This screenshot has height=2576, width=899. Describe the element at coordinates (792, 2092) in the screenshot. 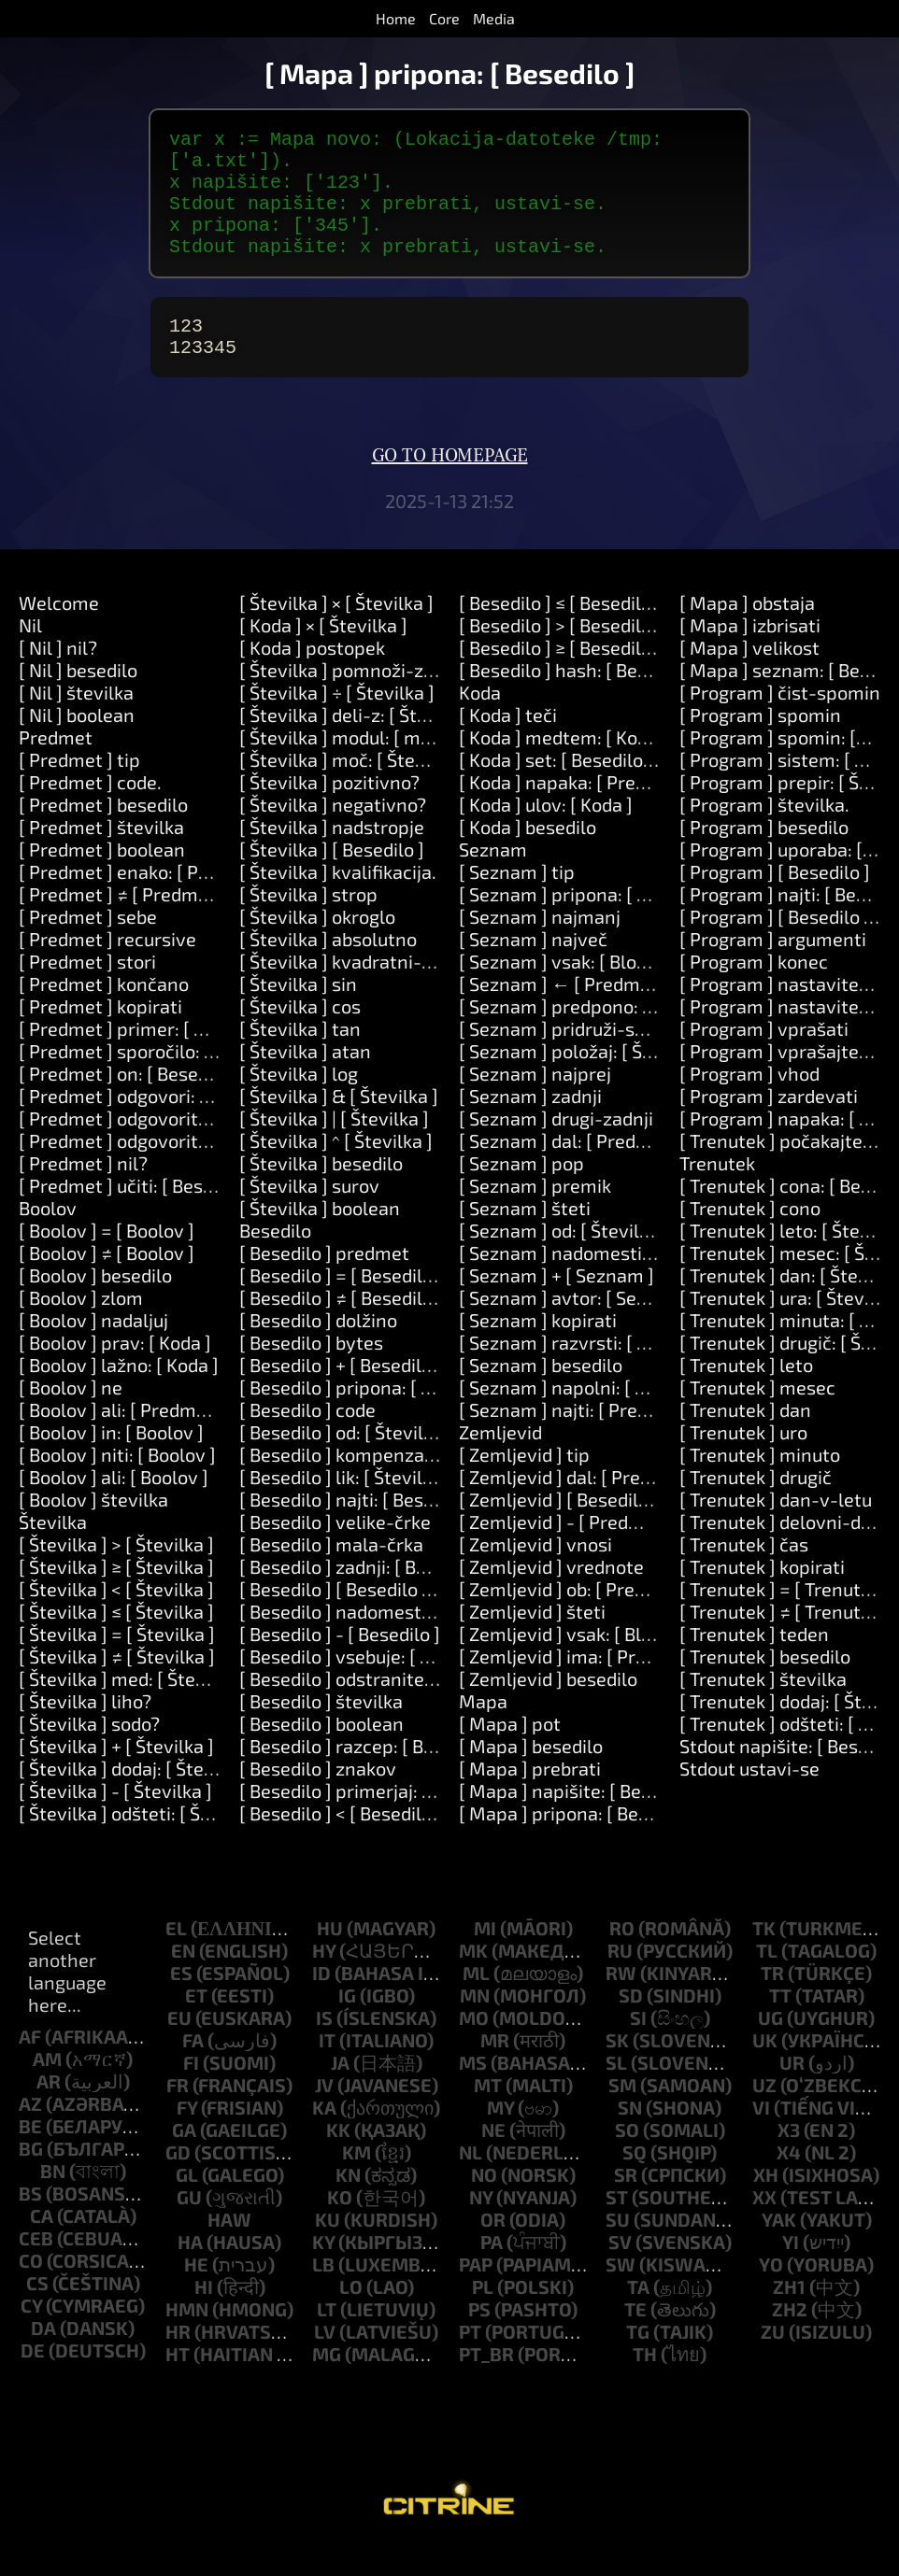

I see `ur` at that location.